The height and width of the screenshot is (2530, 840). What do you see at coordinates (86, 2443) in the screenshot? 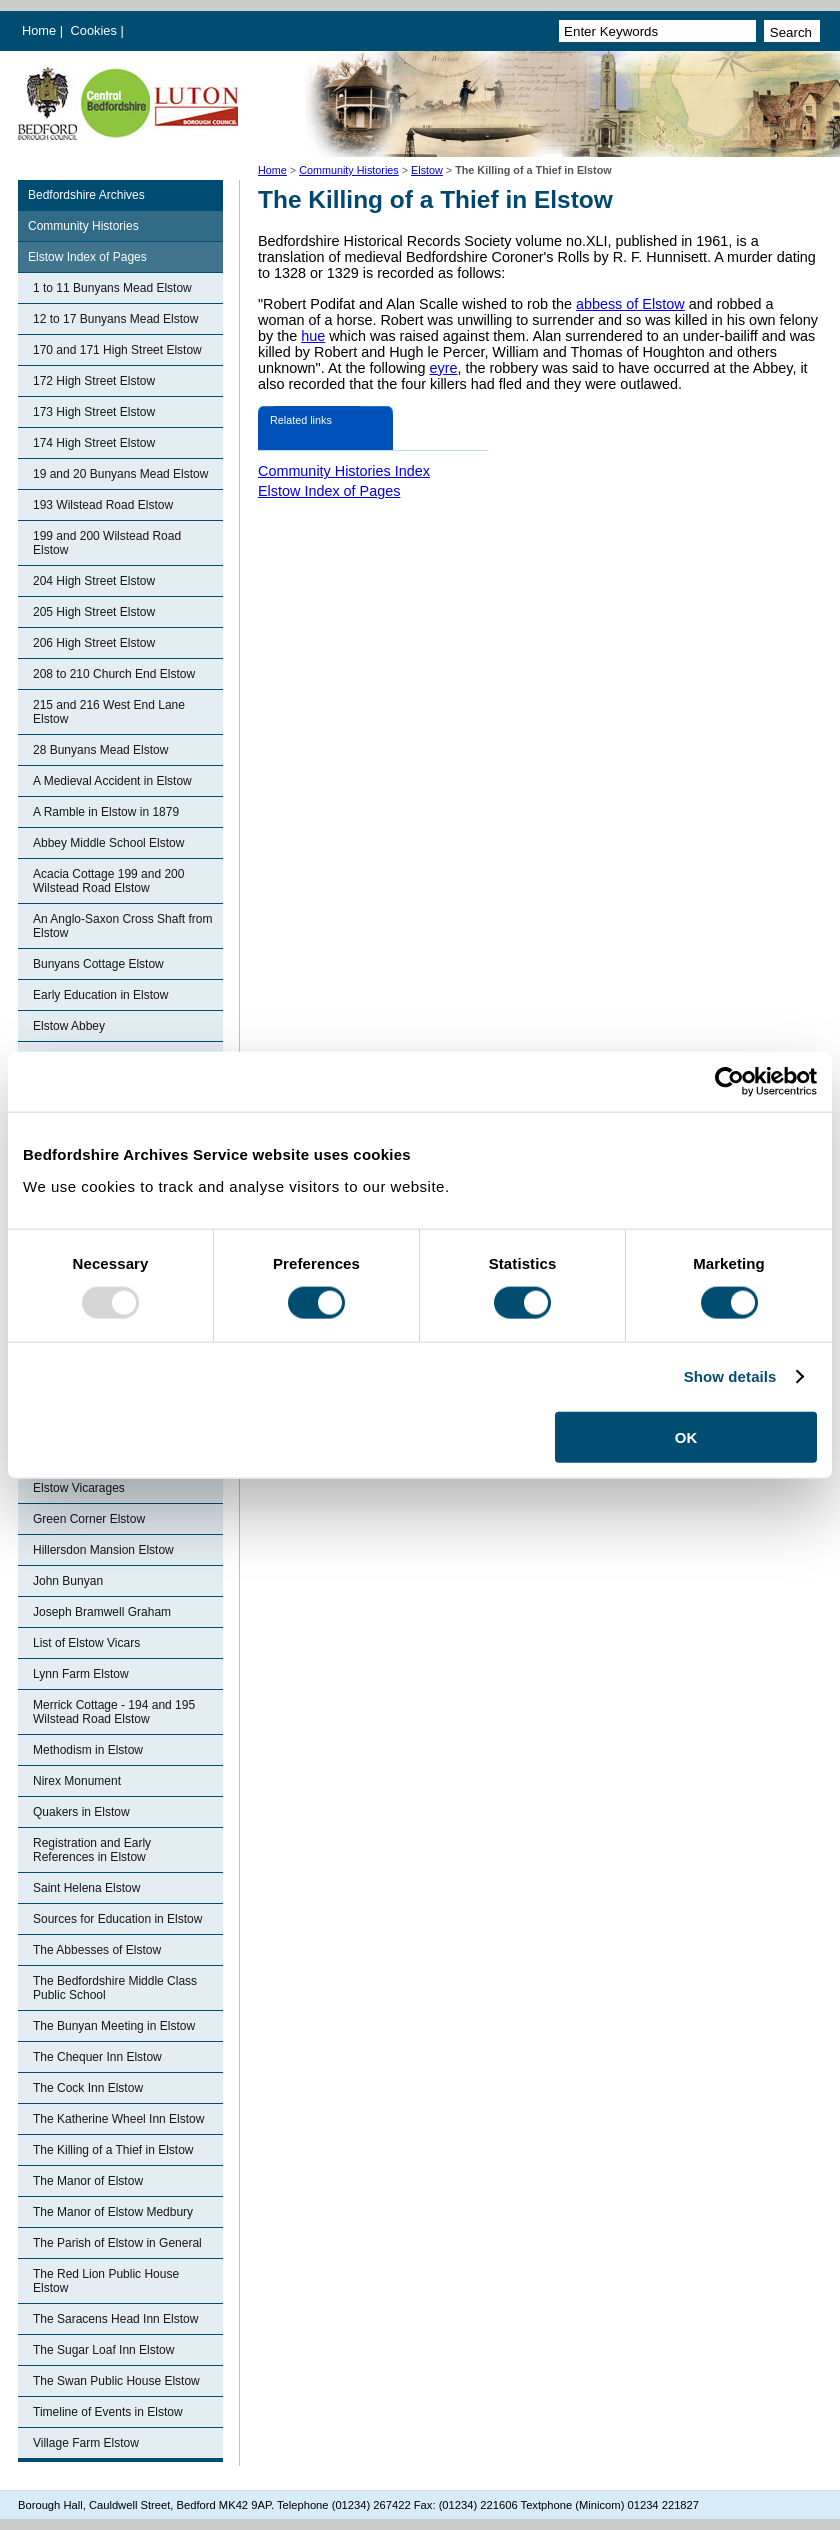
I see `Village Farm Elstow` at bounding box center [86, 2443].